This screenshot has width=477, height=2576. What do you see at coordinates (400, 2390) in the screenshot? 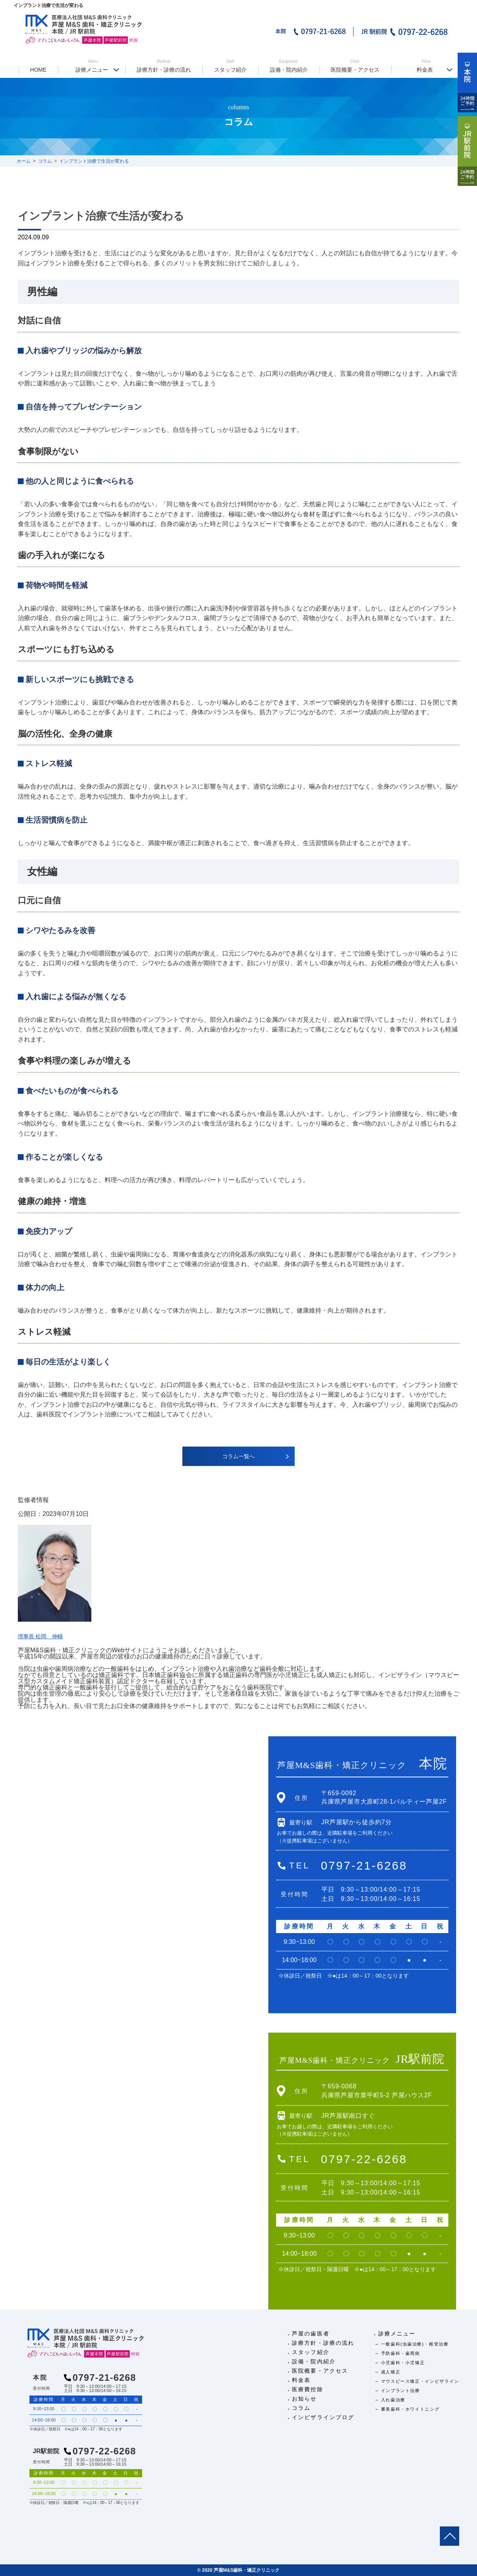
I see `インプラント治療` at bounding box center [400, 2390].